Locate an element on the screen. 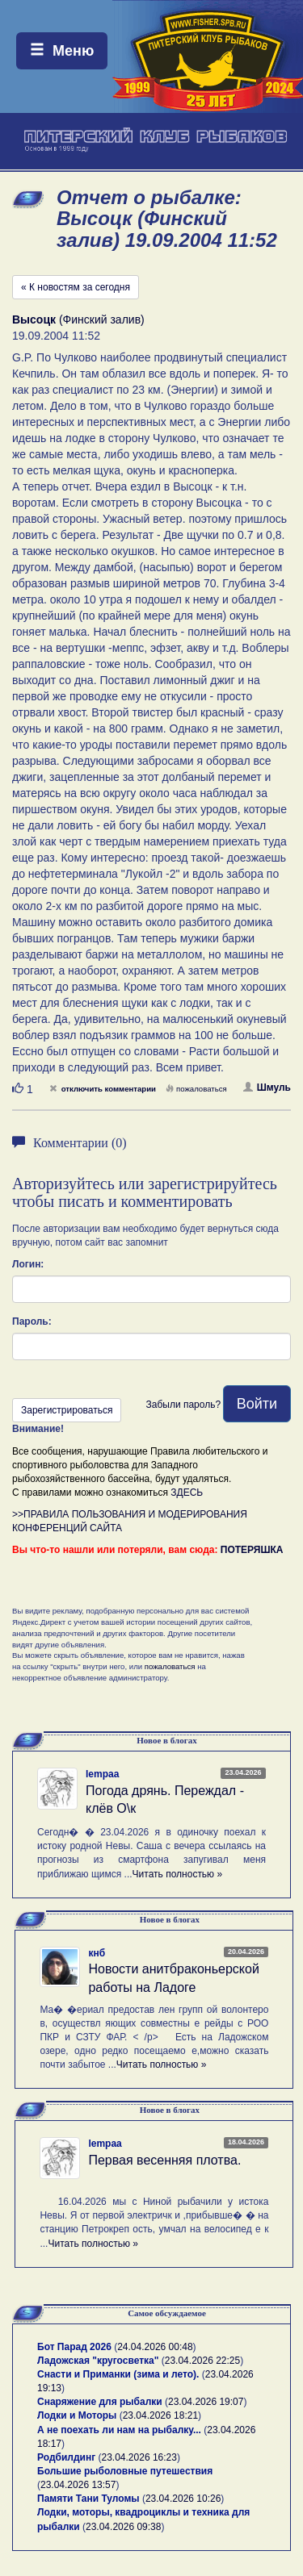 The image size is (303, 2576). « К новостям за сегодня is located at coordinates (75, 287).